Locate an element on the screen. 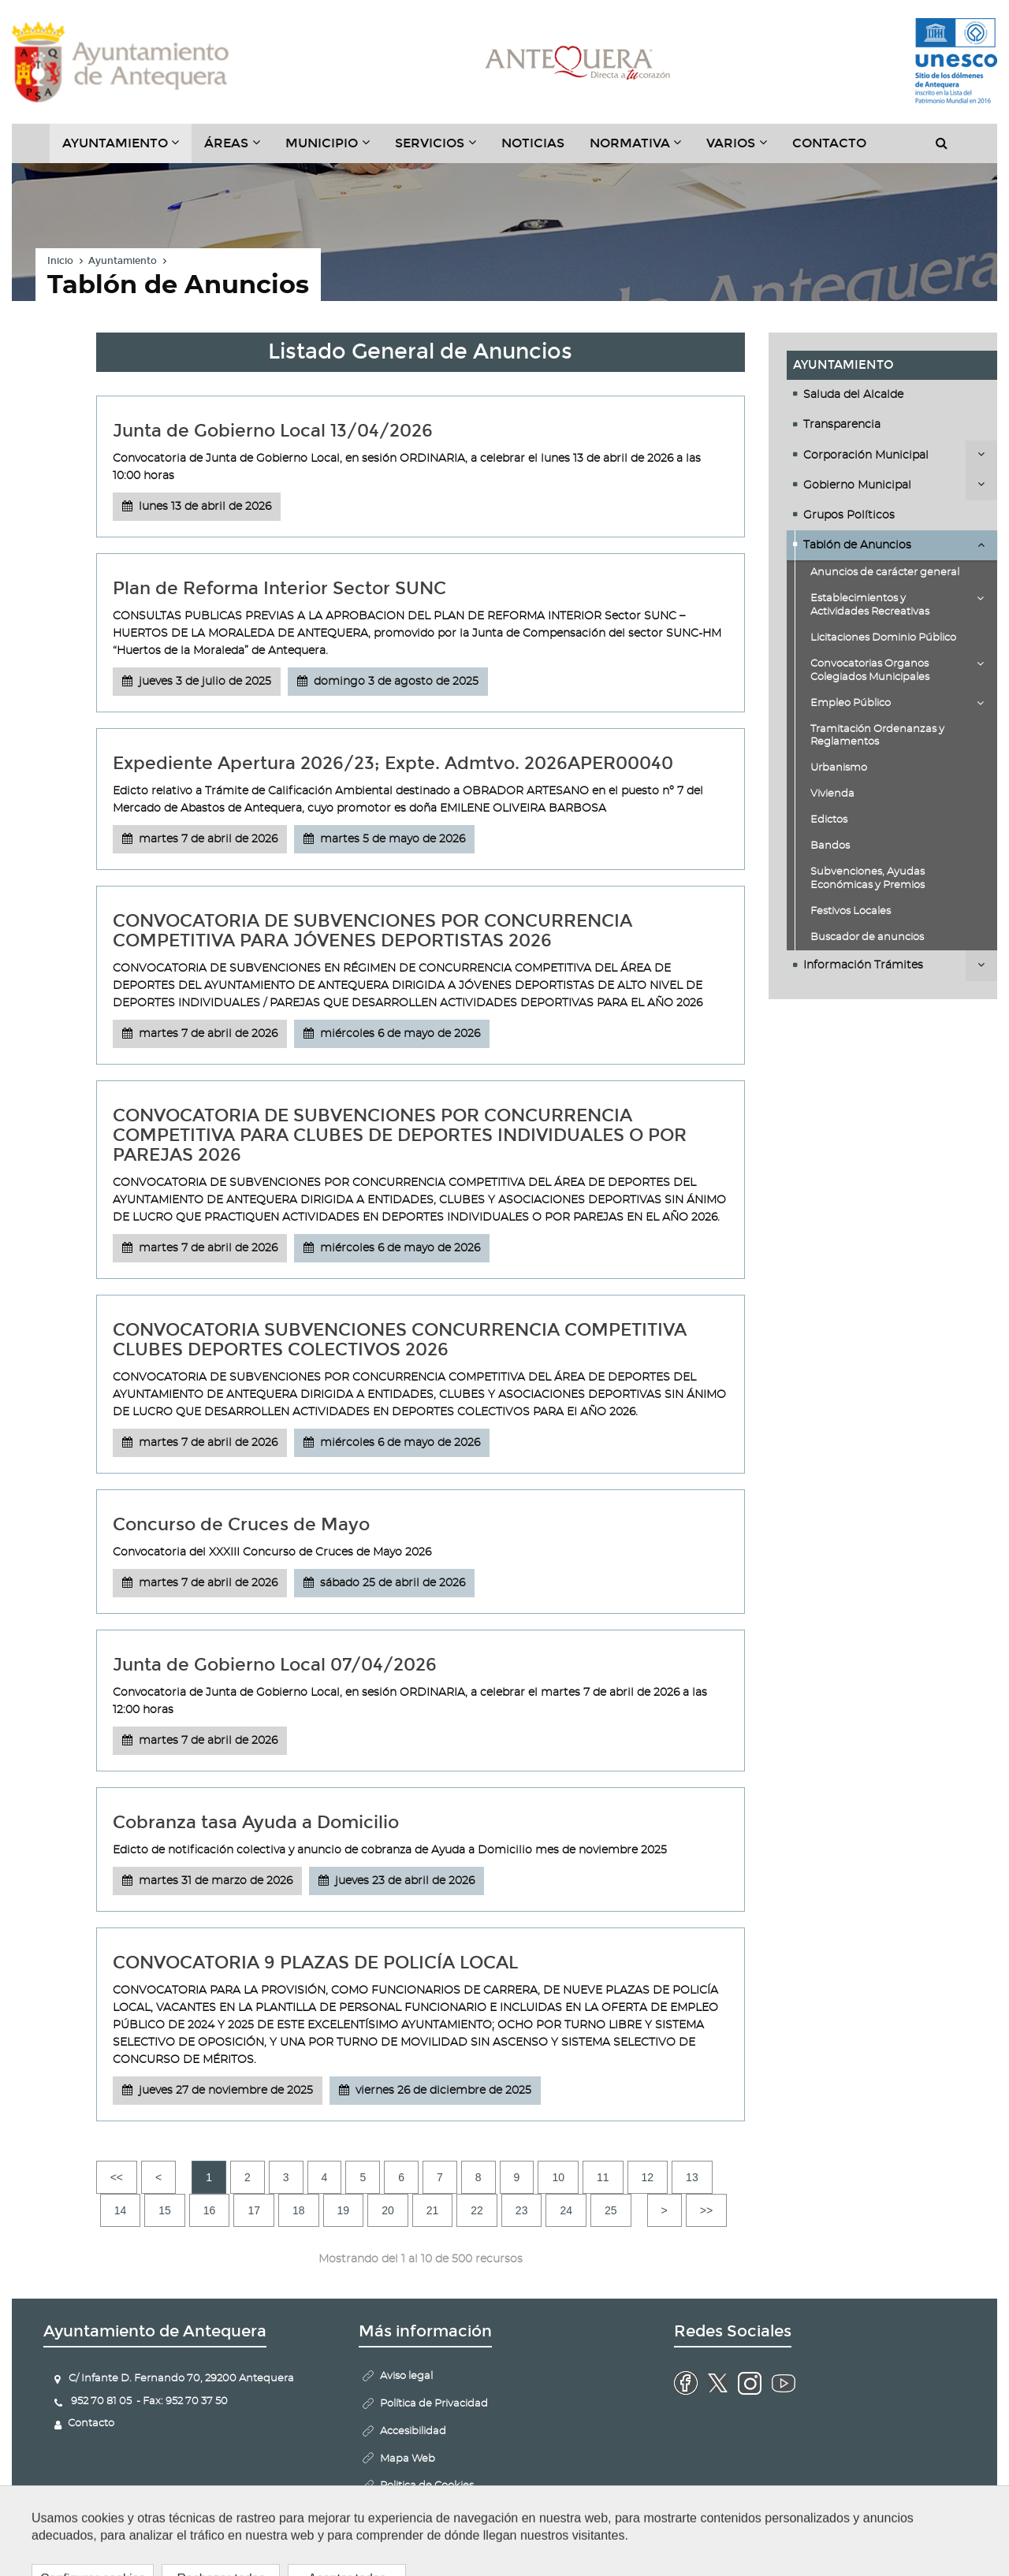  Licitaciones Dominio Público is located at coordinates (883, 638).